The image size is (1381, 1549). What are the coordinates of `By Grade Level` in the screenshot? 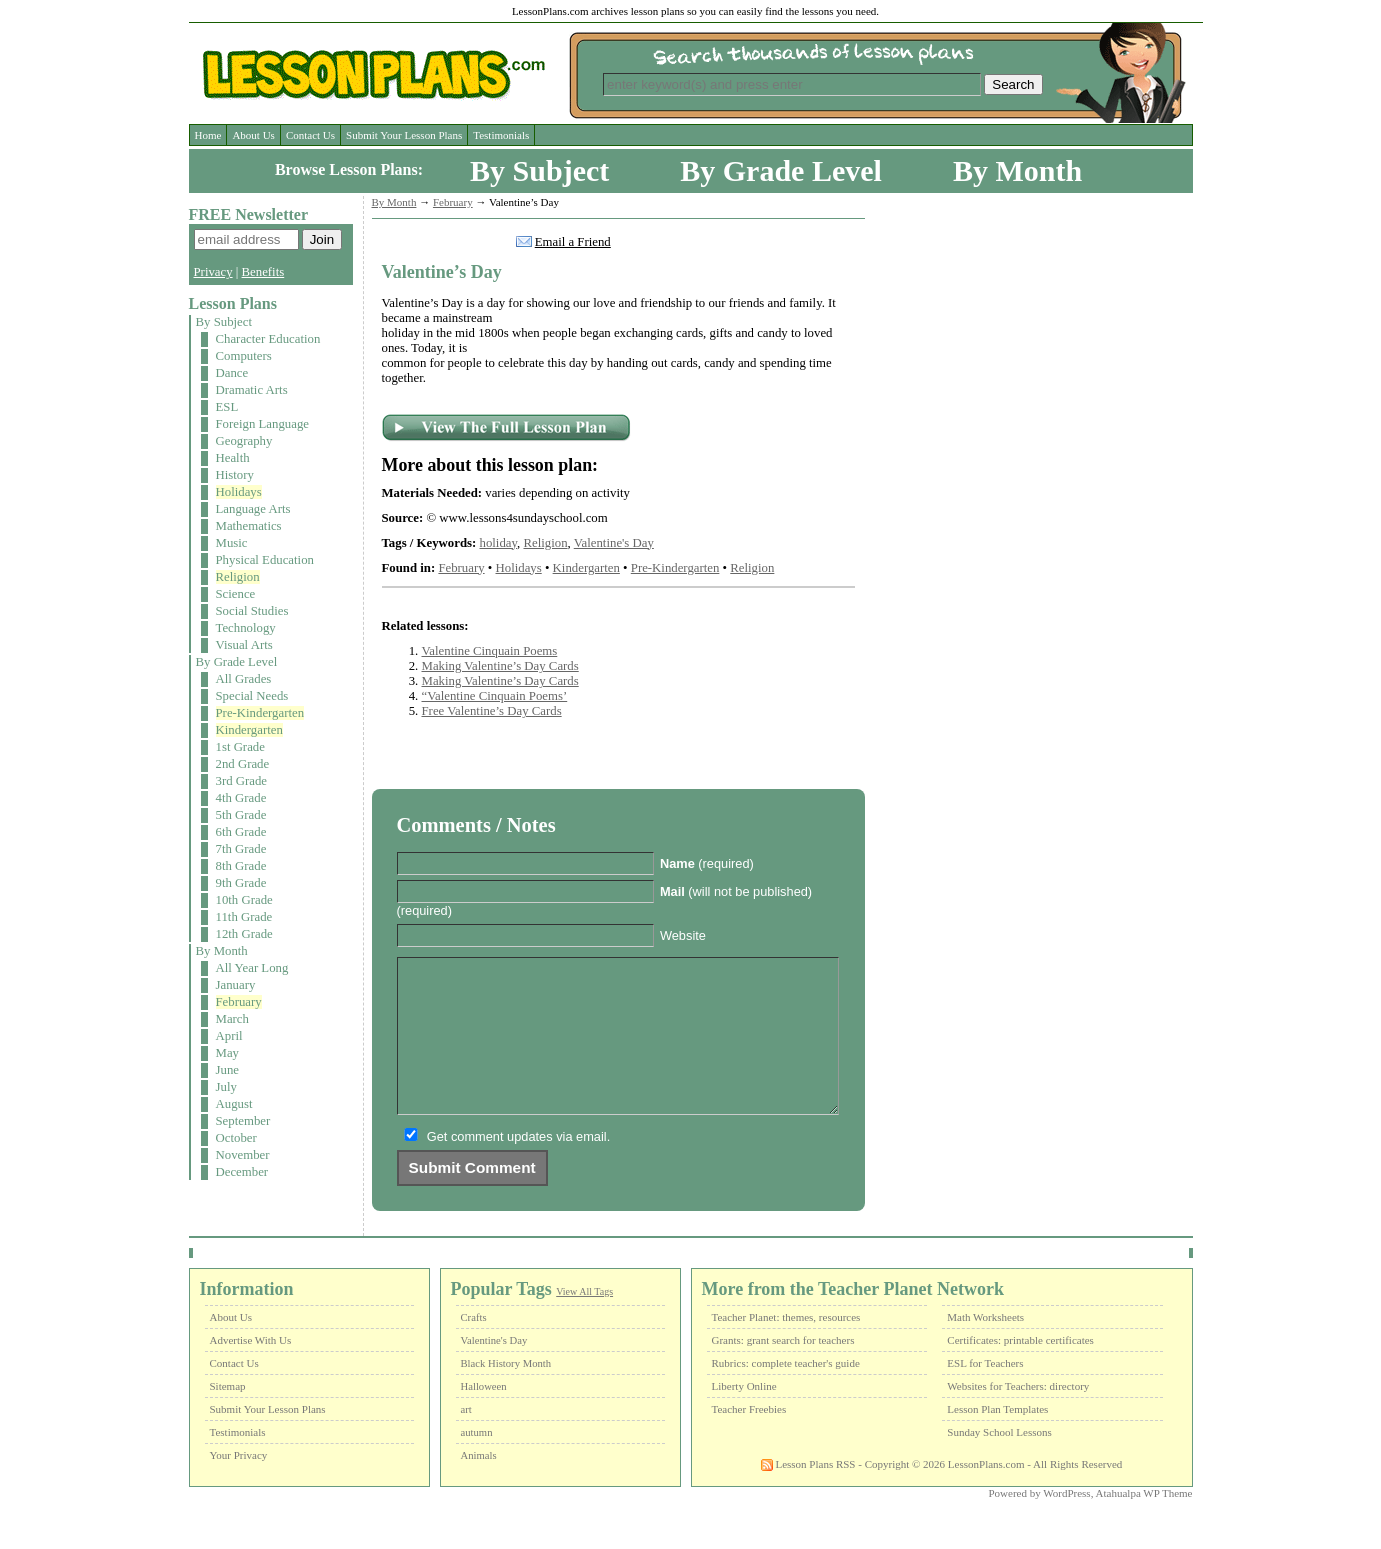 It's located at (781, 170).